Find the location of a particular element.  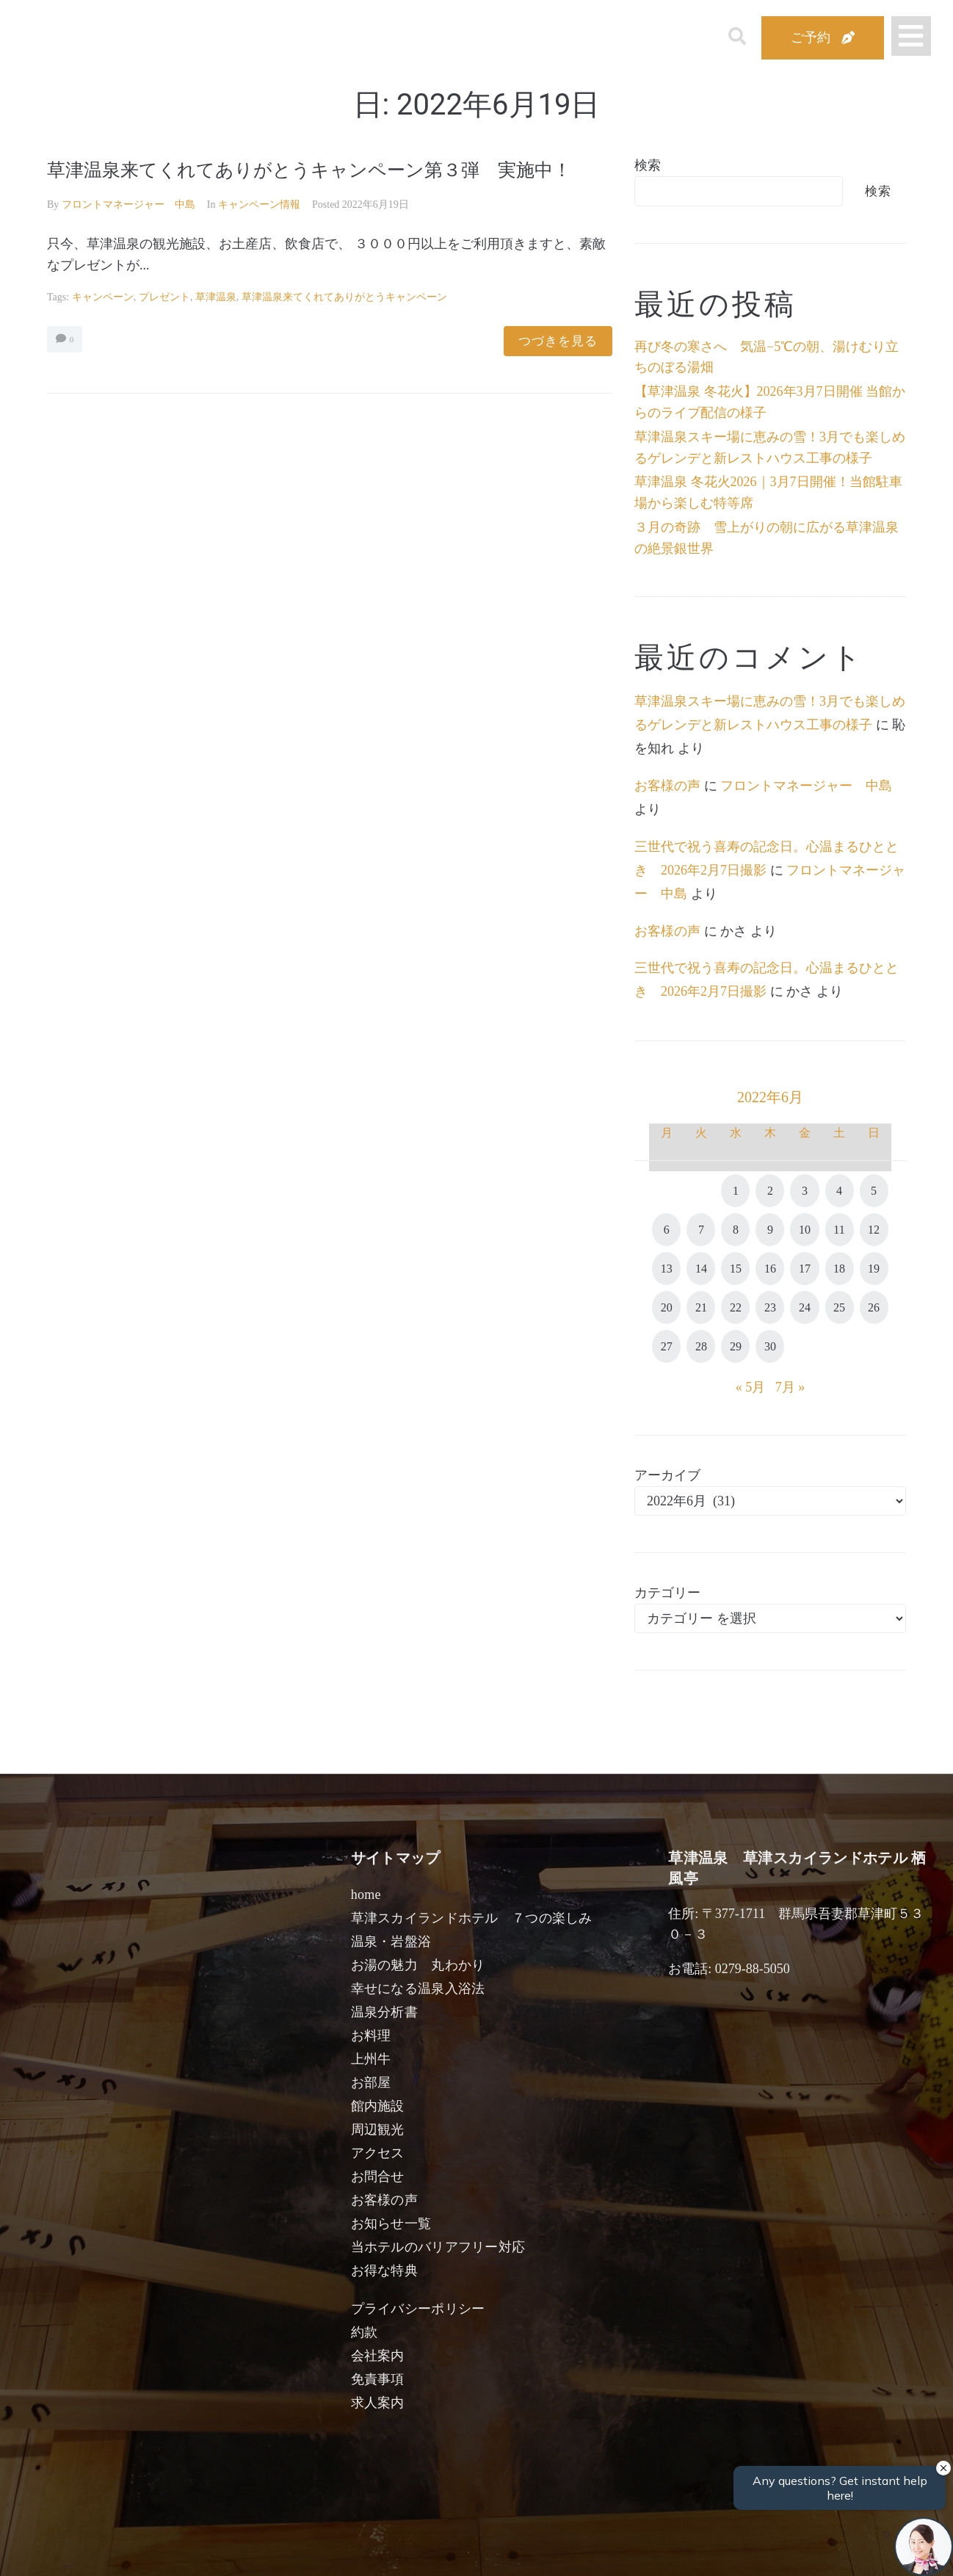

25 [2022年6月25日 に投稿を公開] is located at coordinates (839, 1307).